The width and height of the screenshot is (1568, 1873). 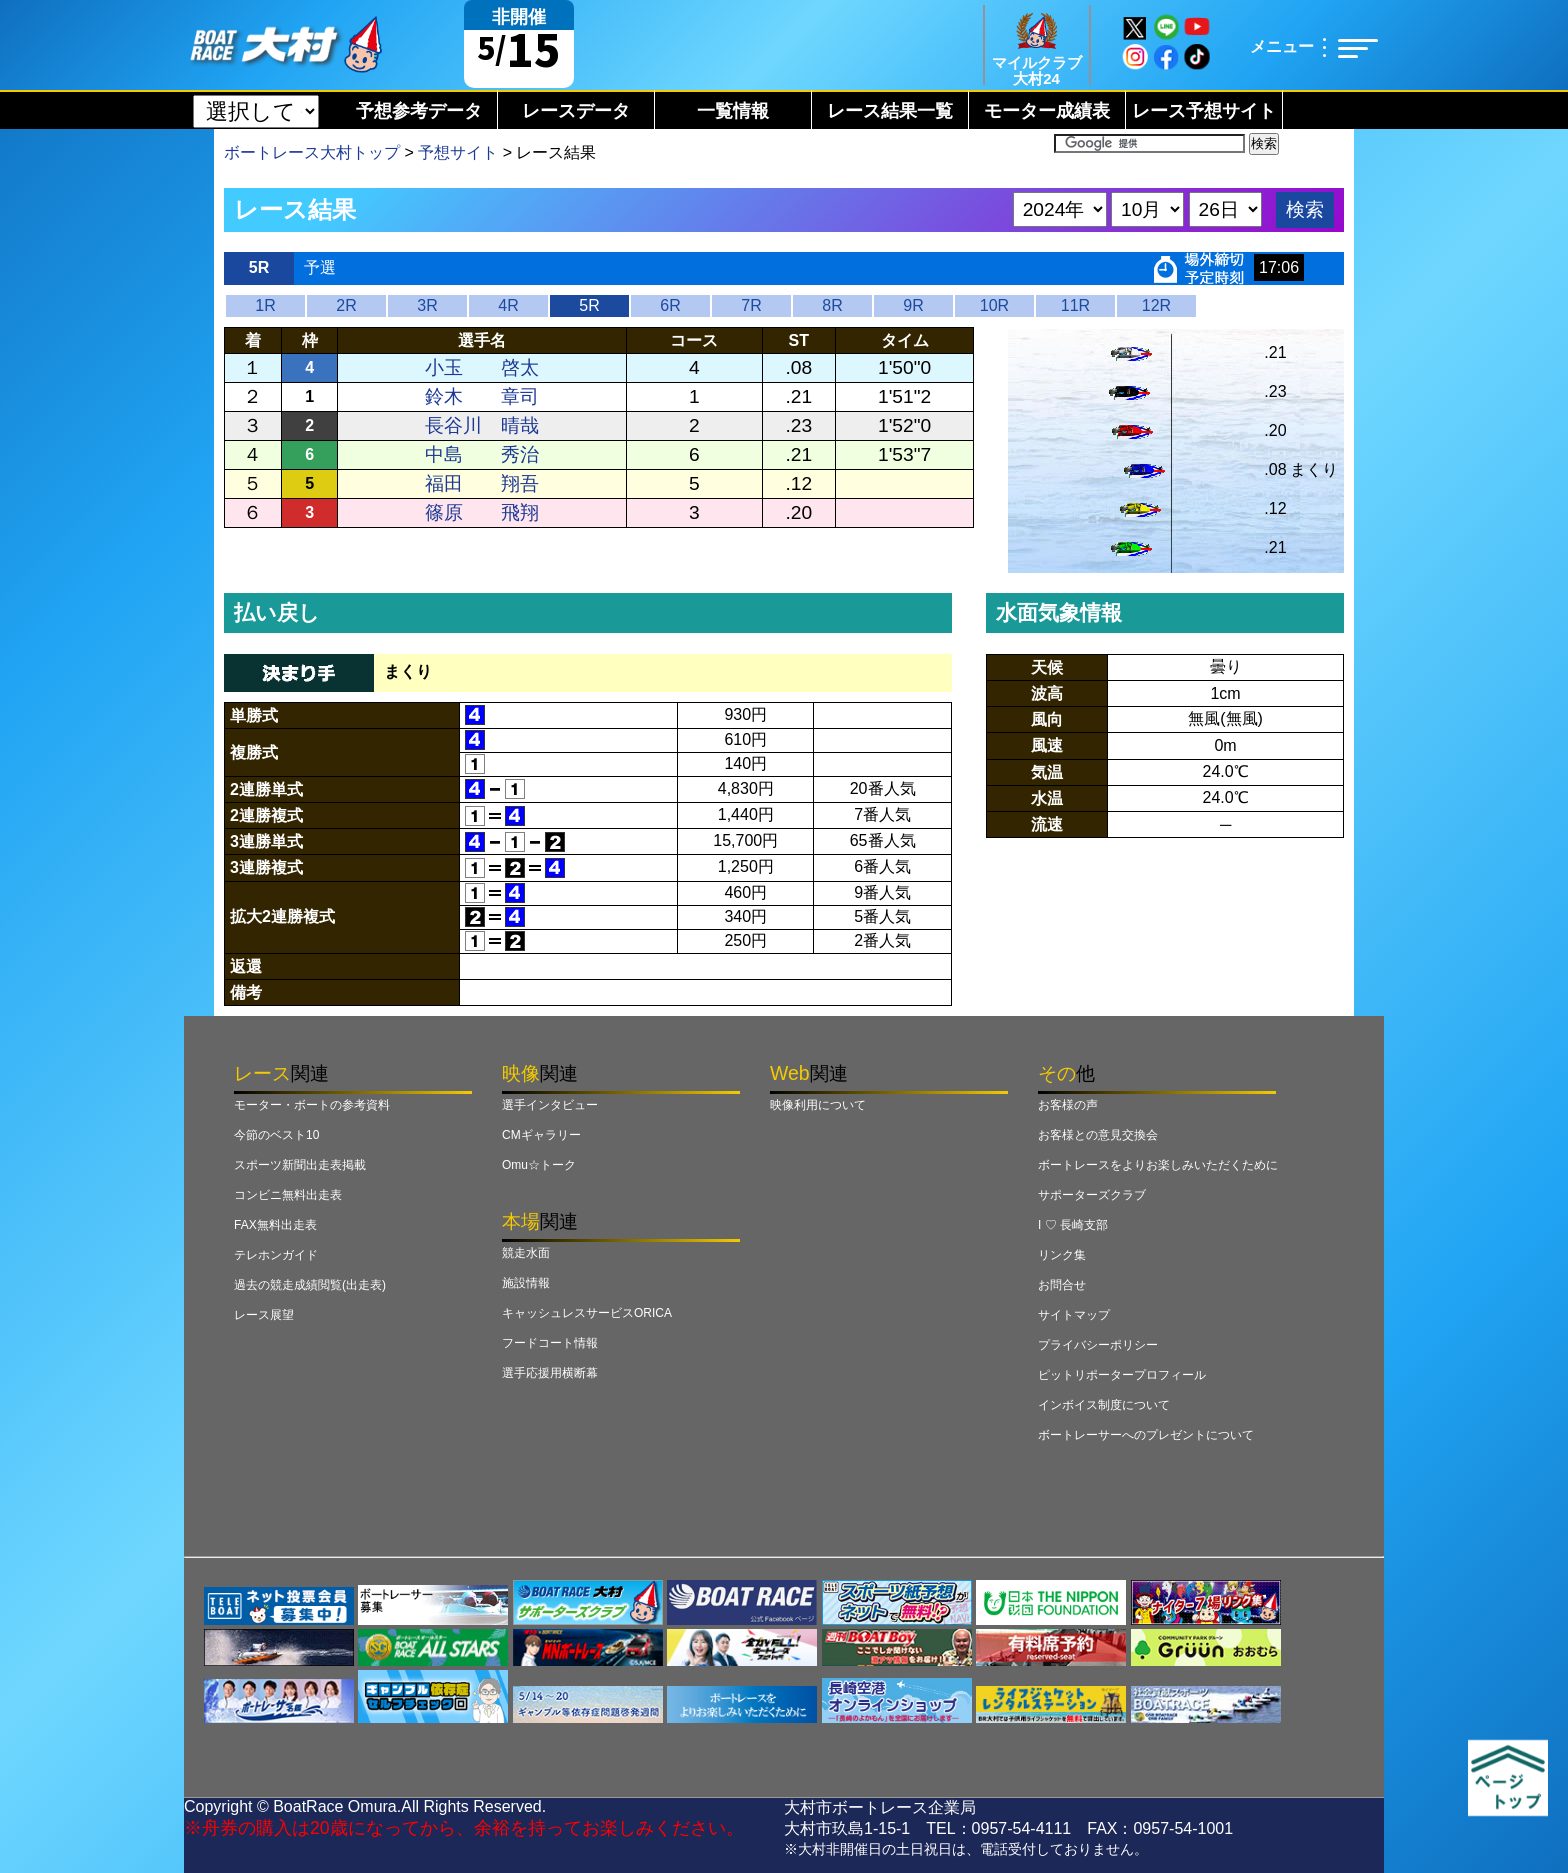 I want to click on FAX無料出走表, so click(x=275, y=1225).